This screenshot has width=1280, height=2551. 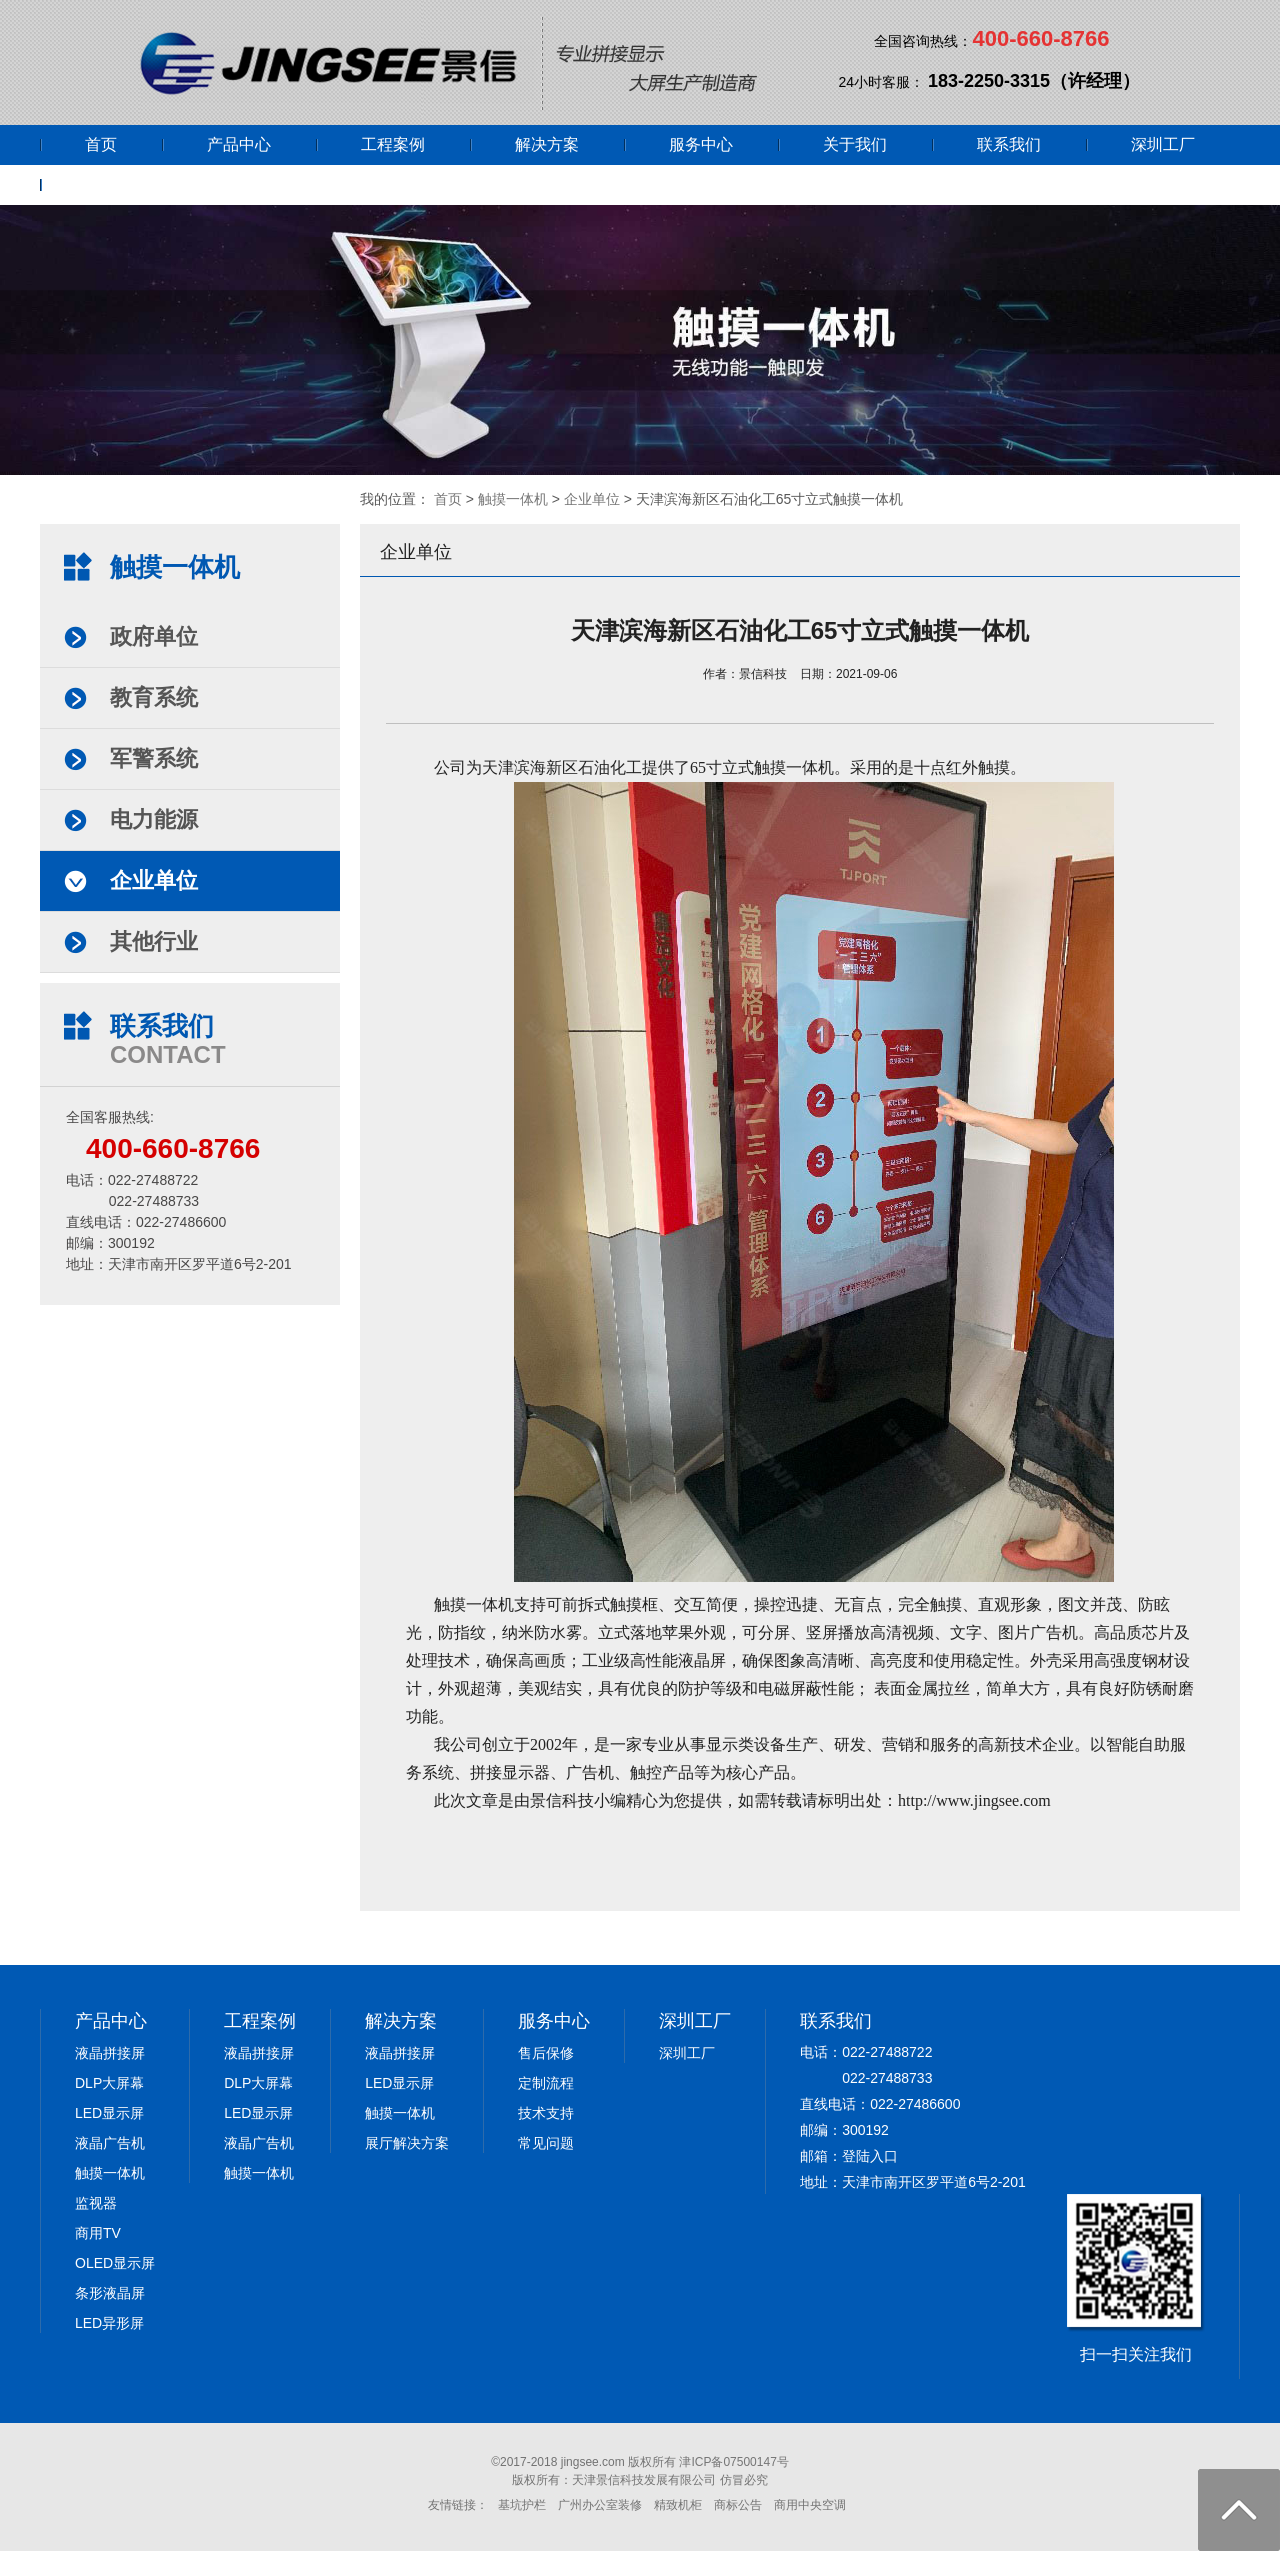 I want to click on 工程案例, so click(x=393, y=144).